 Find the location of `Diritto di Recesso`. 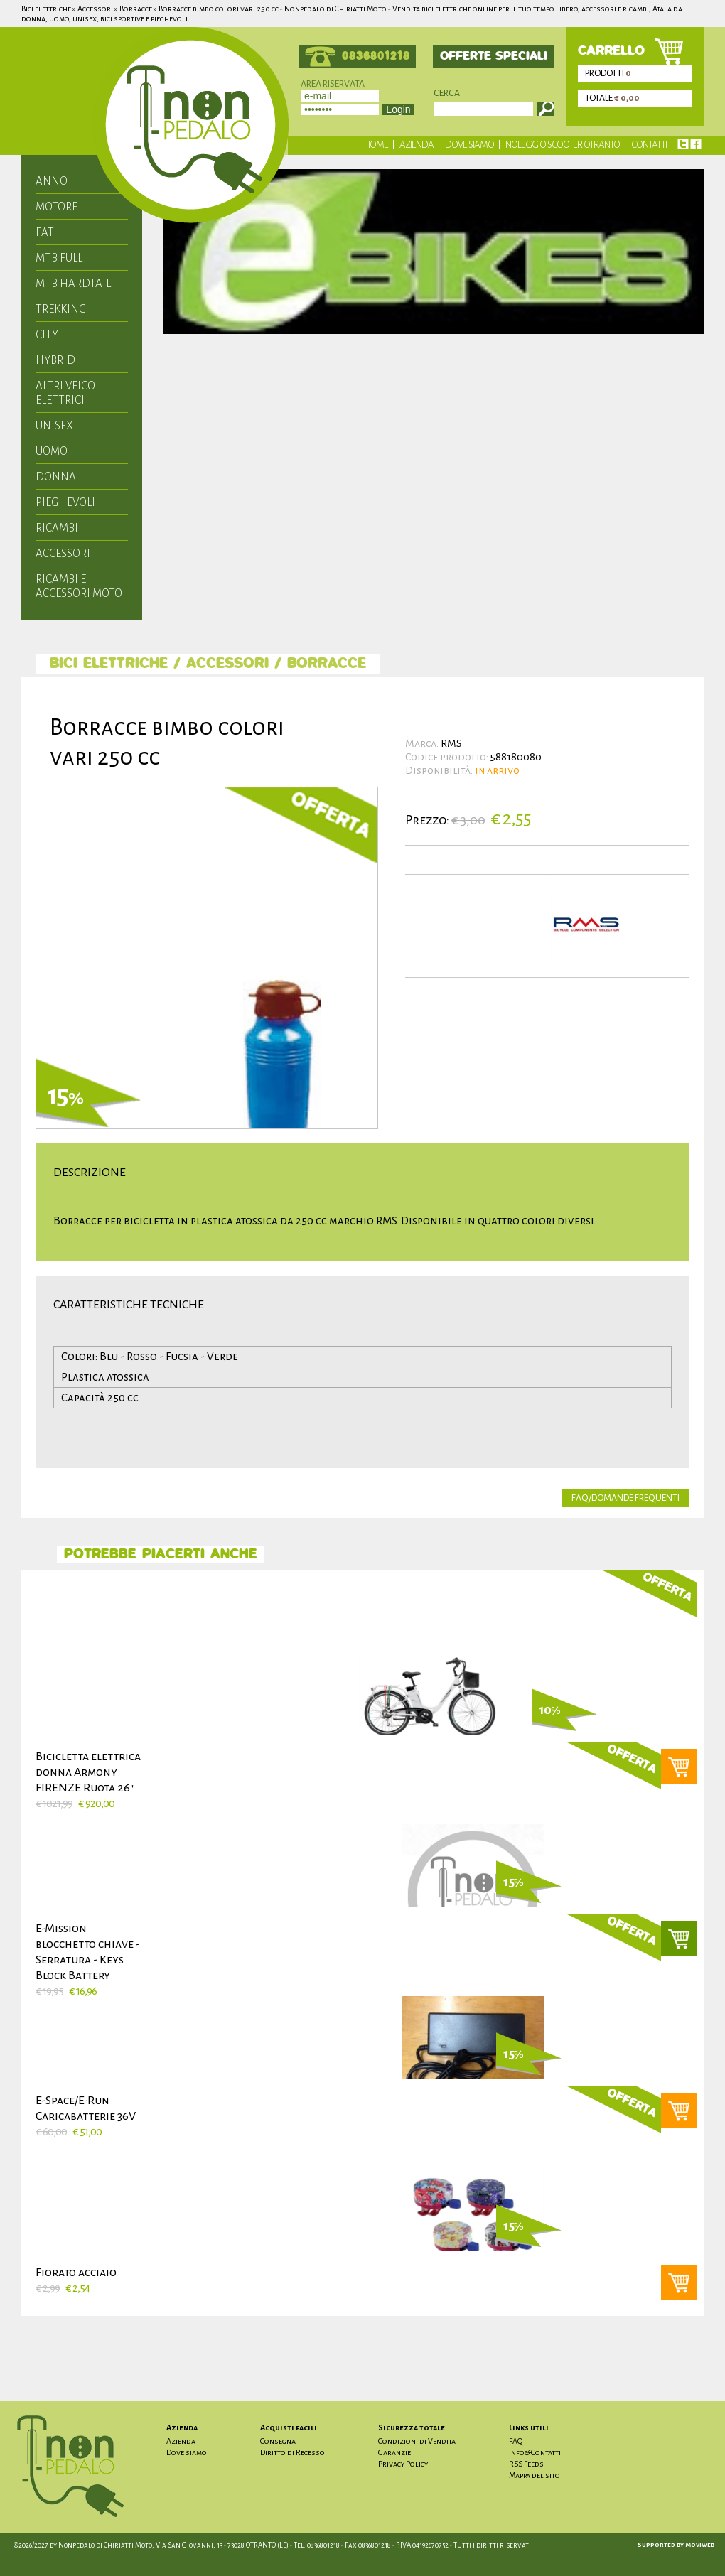

Diritto di Recesso is located at coordinates (292, 2452).